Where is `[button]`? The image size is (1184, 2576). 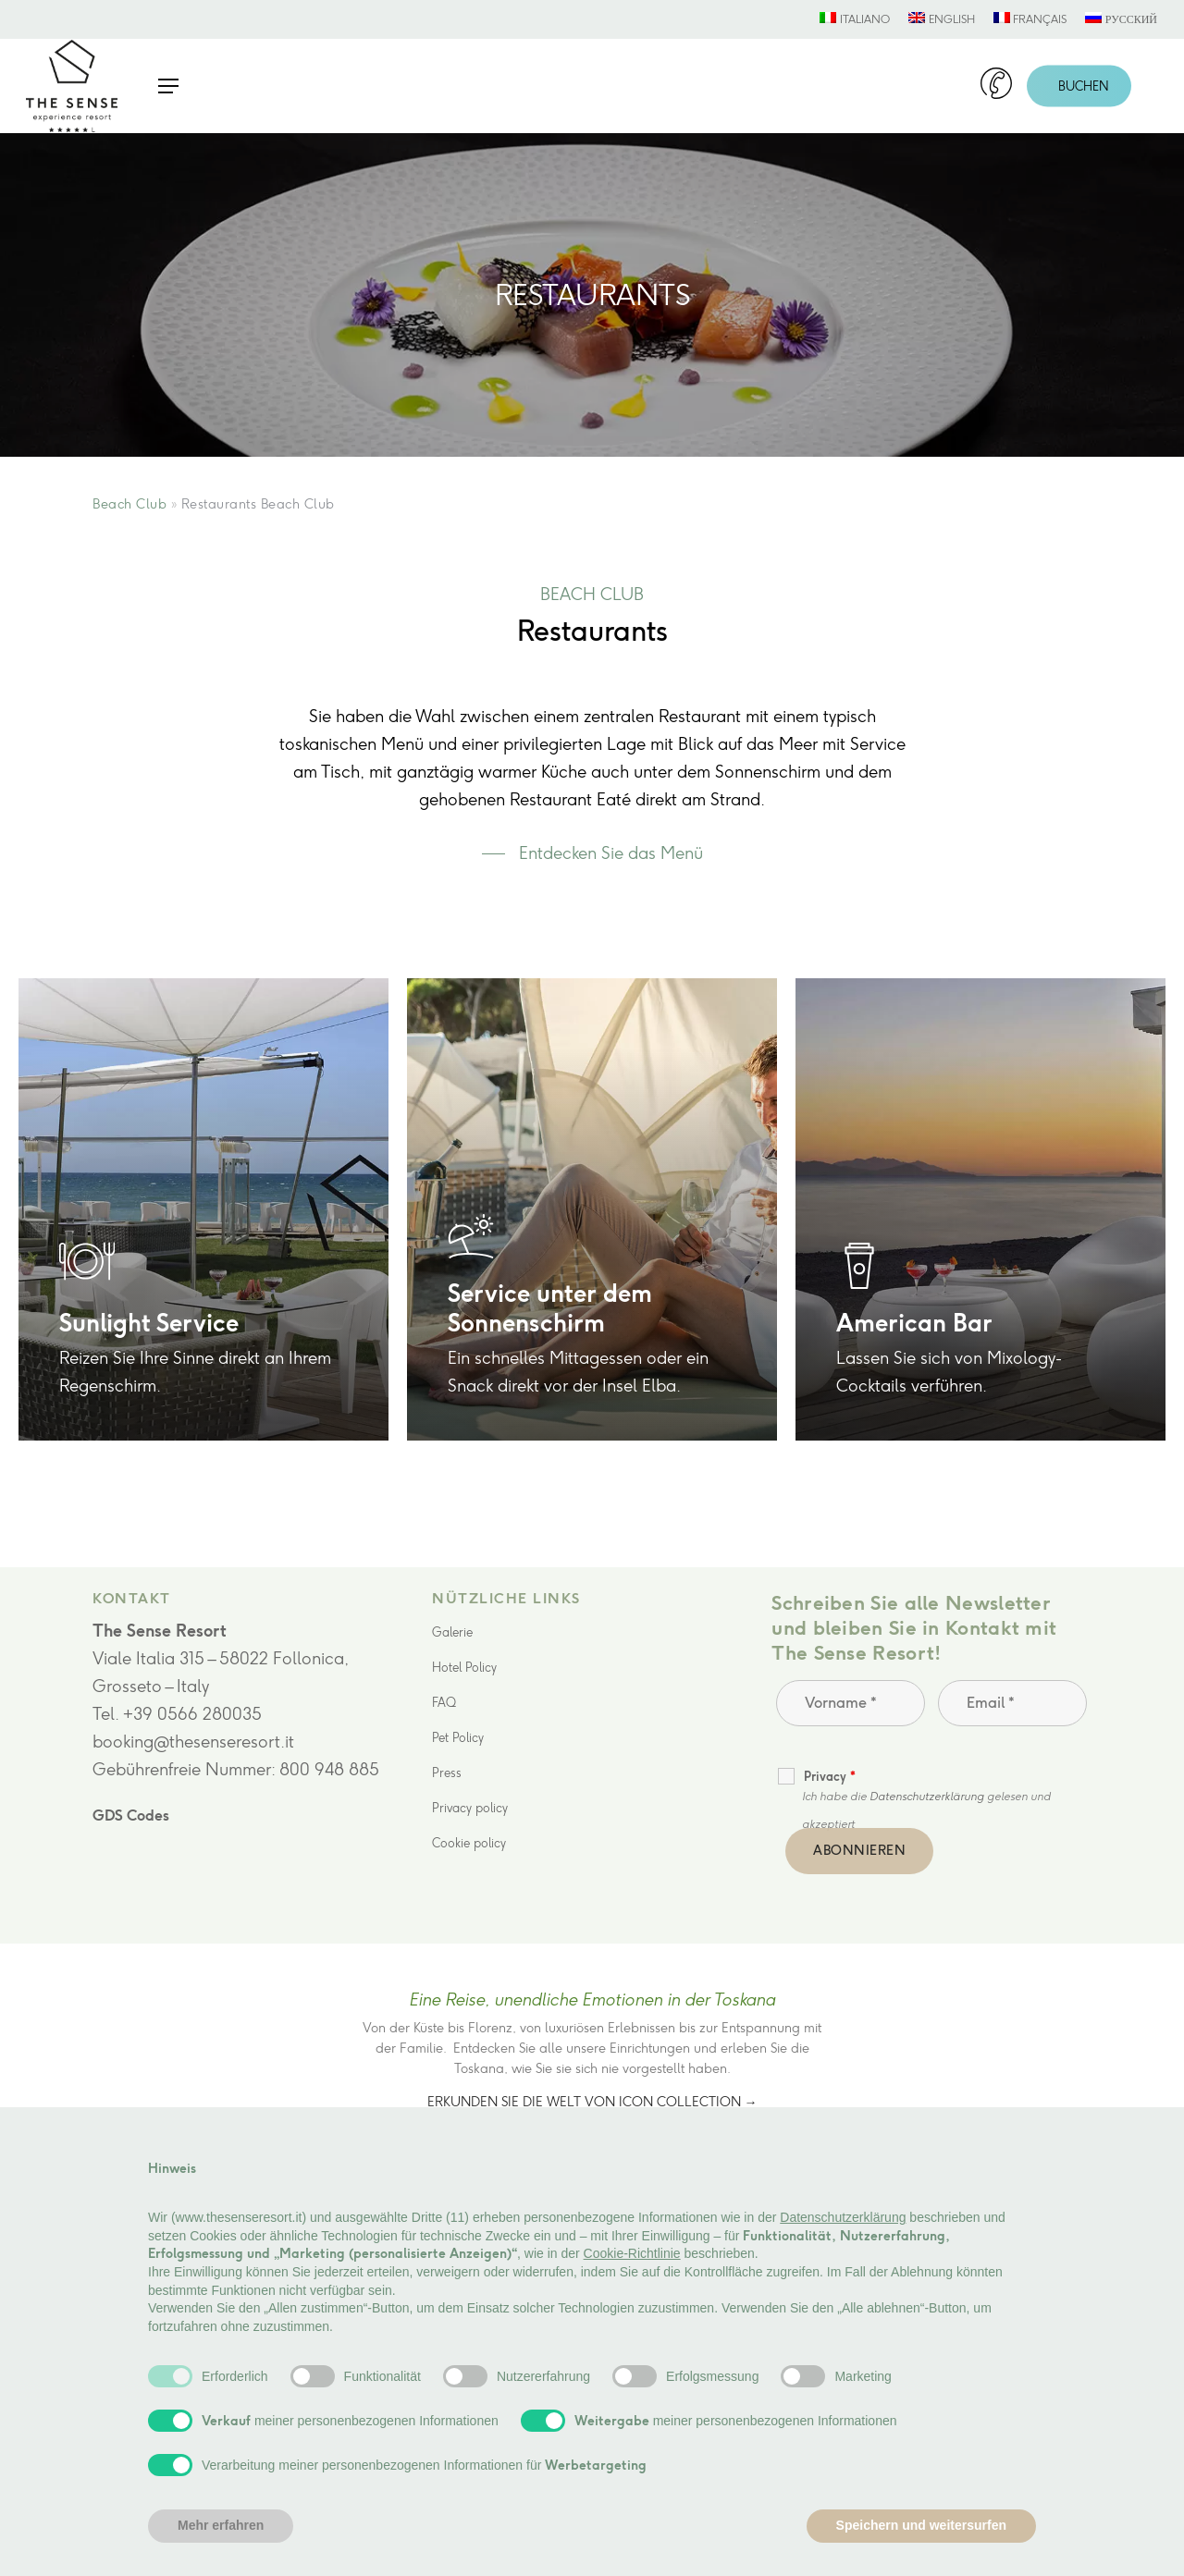 [button] is located at coordinates (168, 86).